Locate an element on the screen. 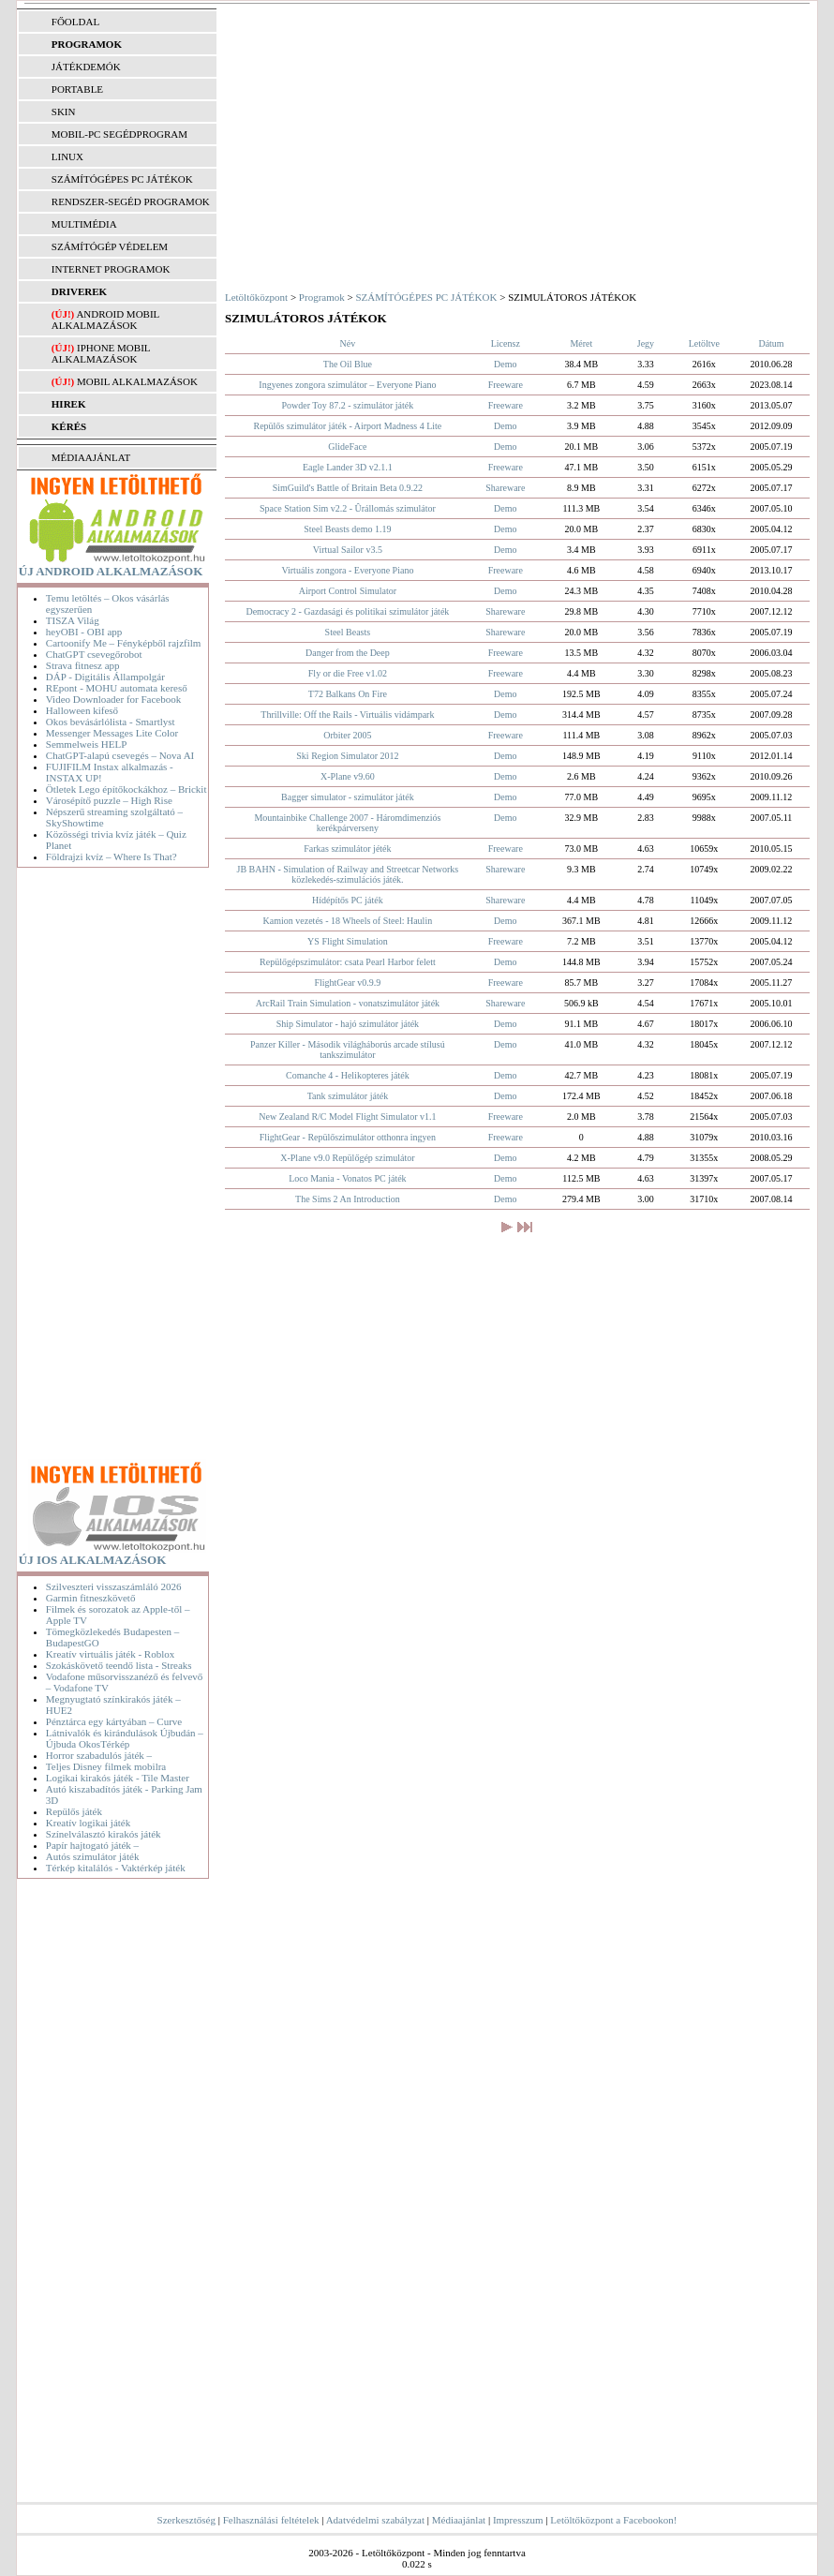 The width and height of the screenshot is (834, 2576). MOBIL-PC SEGÉDPROGRAM is located at coordinates (119, 134).